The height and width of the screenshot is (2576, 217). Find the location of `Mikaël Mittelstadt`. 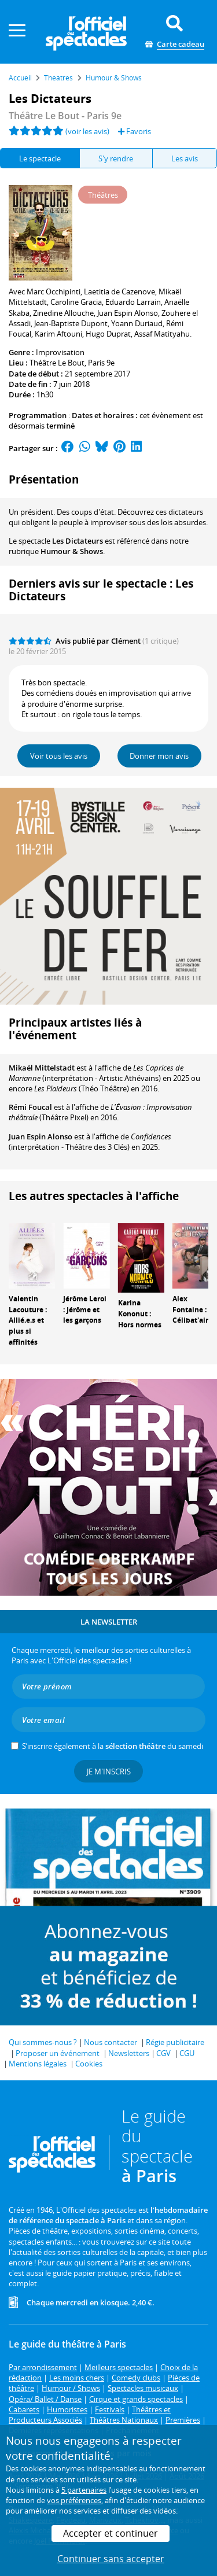

Mikaël Mittelstadt is located at coordinates (42, 1067).